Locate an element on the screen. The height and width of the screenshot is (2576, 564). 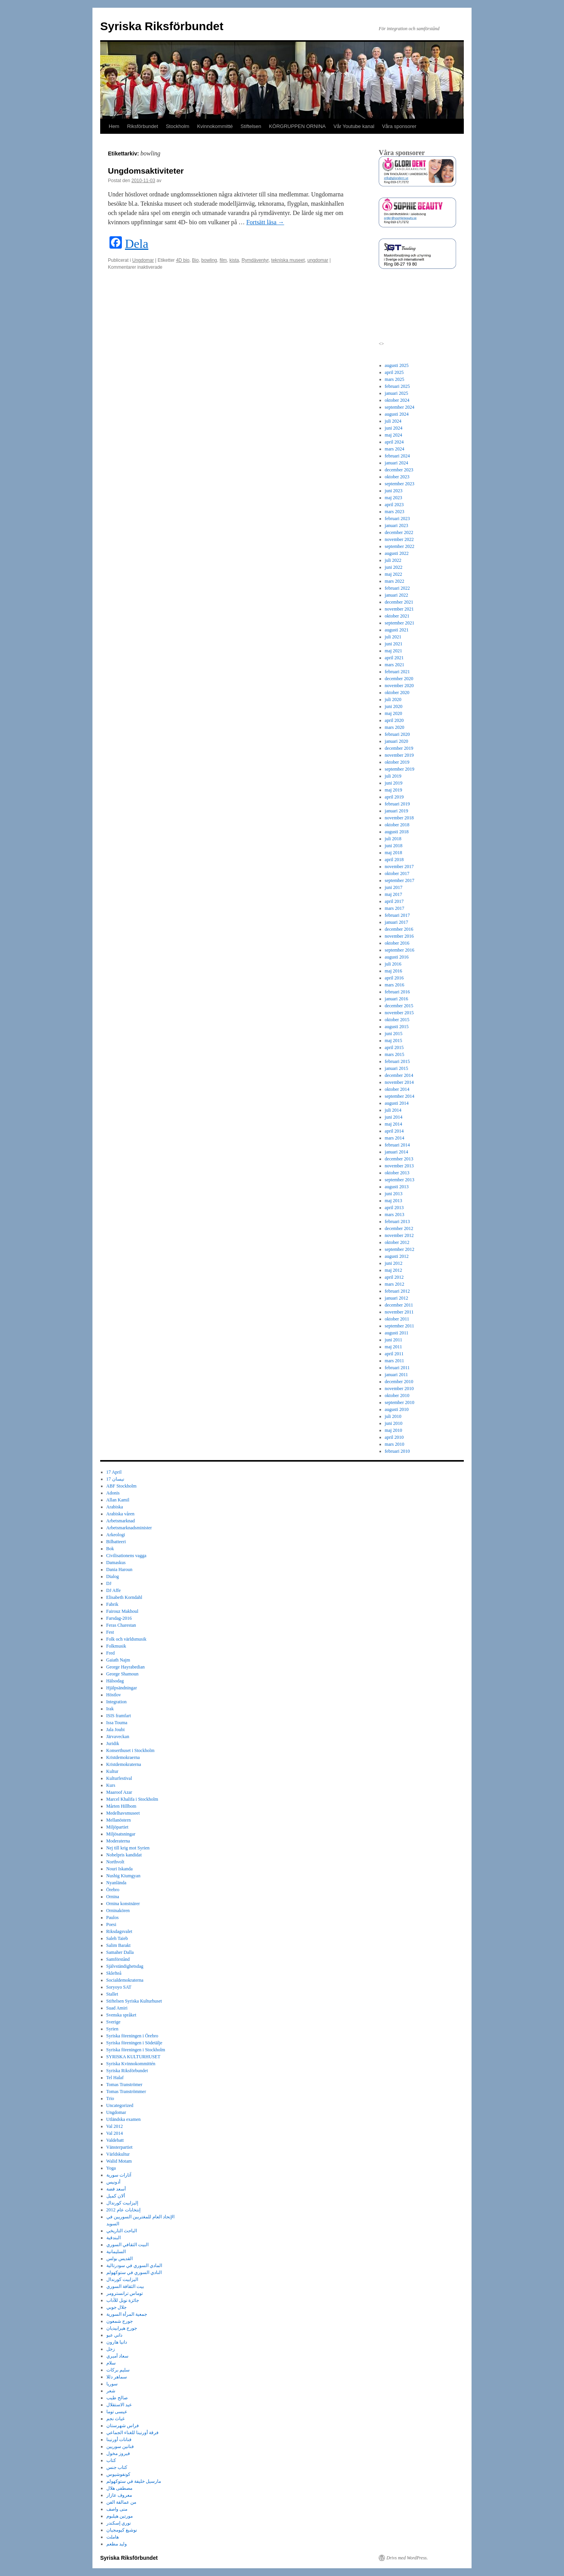
داني عبو is located at coordinates (114, 2335).